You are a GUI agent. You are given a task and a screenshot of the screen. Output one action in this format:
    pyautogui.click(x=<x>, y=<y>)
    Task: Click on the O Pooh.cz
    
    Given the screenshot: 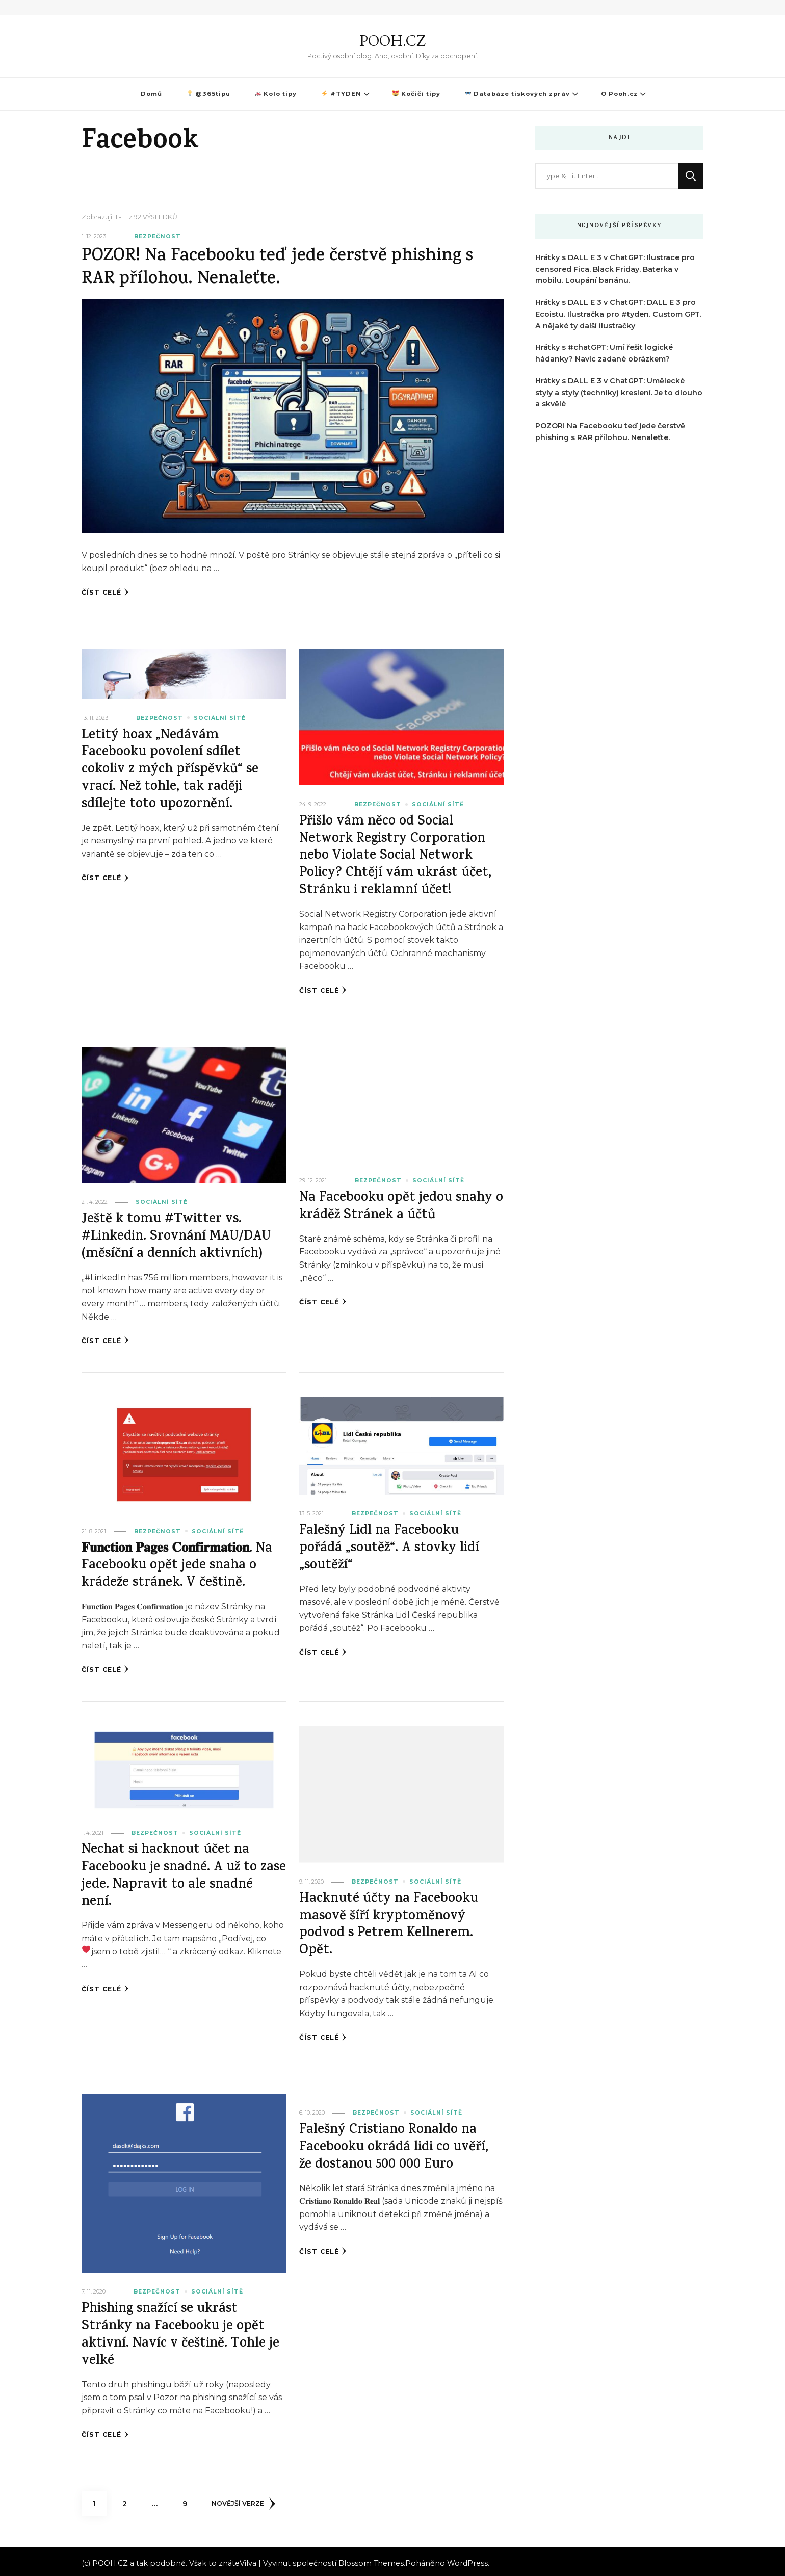 What is the action you would take?
    pyautogui.click(x=619, y=93)
    